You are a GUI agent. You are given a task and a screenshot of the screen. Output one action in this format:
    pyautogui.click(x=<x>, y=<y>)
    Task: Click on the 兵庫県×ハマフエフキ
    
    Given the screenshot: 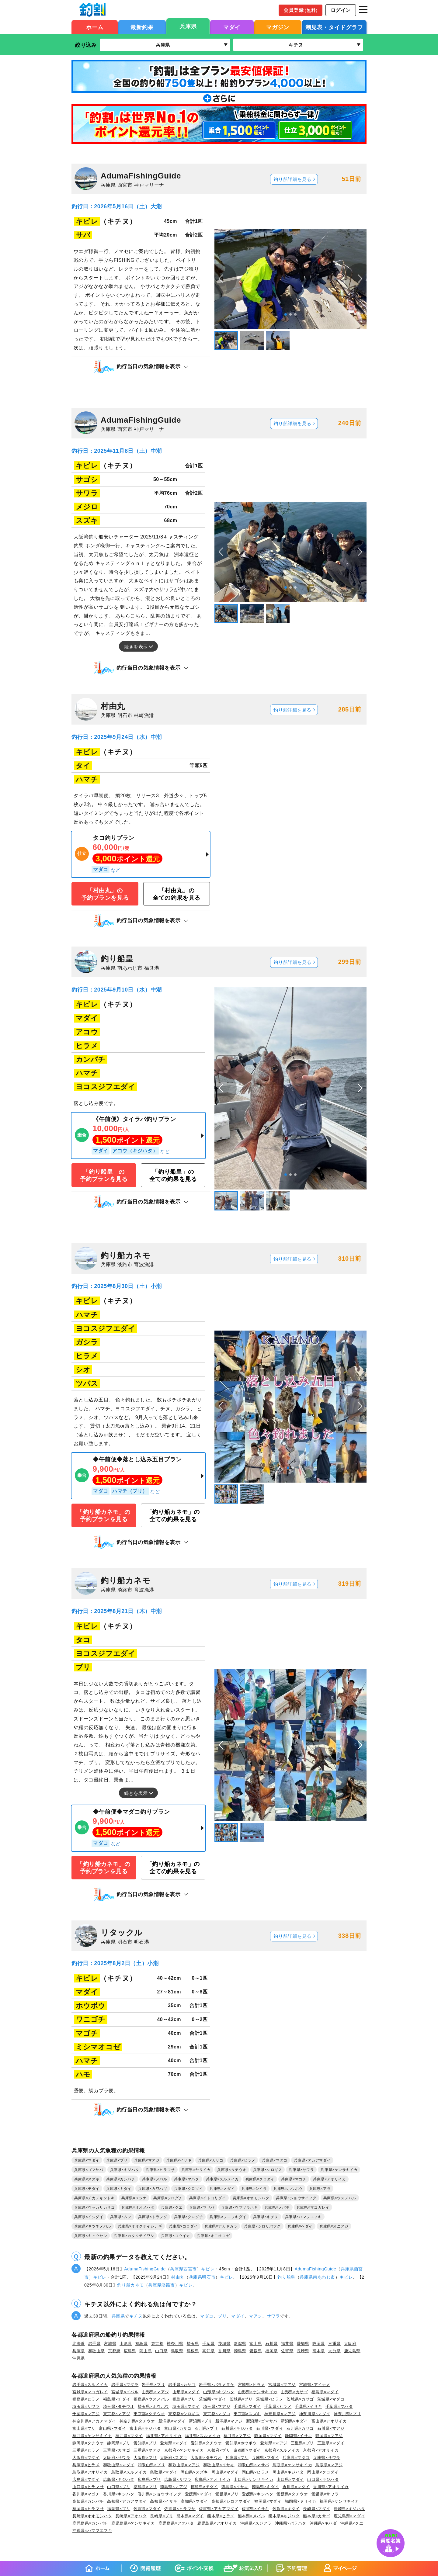 What is the action you would take?
    pyautogui.click(x=303, y=2217)
    